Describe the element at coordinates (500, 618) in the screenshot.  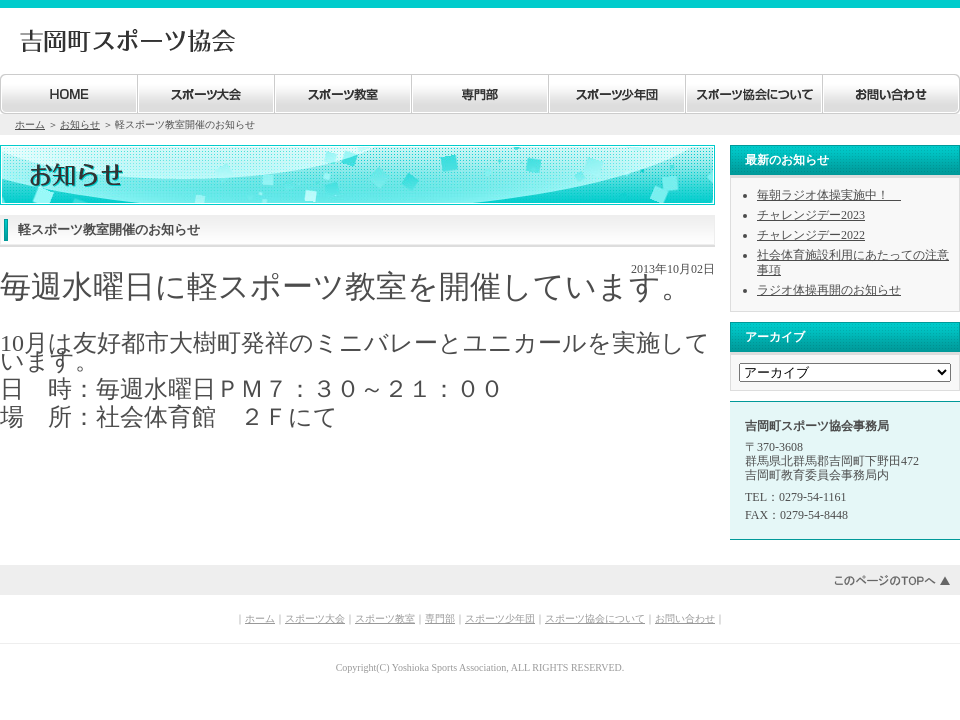
I see `スポーツ少年団` at that location.